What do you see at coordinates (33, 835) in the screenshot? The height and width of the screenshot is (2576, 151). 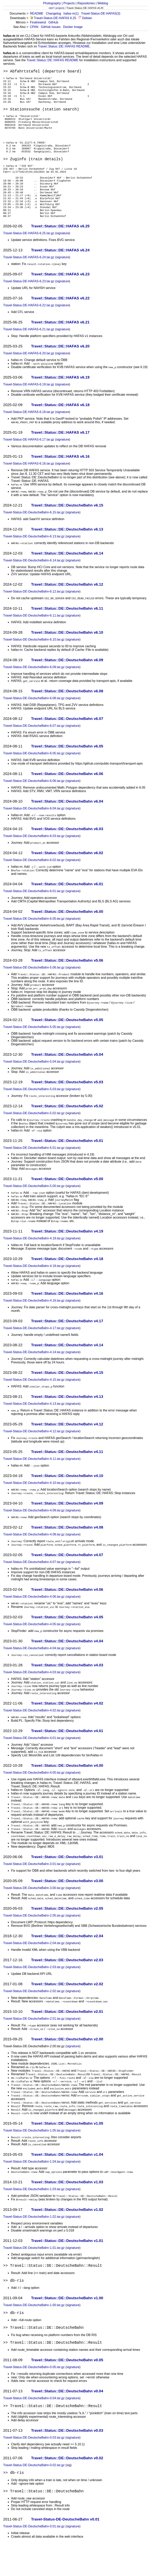 I see `Travel-Status-DE-DeutscheBahn-6.04.tar.gz` at bounding box center [33, 835].